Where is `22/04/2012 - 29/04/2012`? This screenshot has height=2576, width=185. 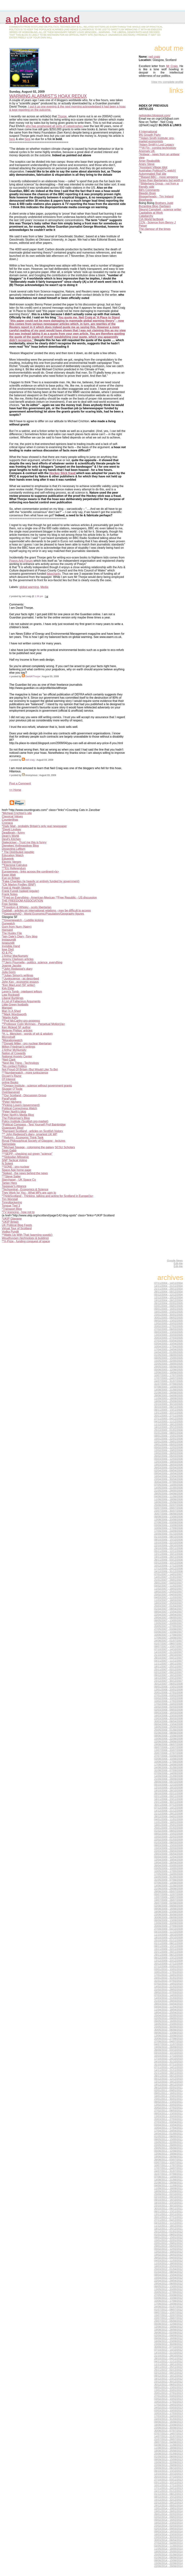
22/04/2012 - 29/04/2012 is located at coordinates (168, 2280).